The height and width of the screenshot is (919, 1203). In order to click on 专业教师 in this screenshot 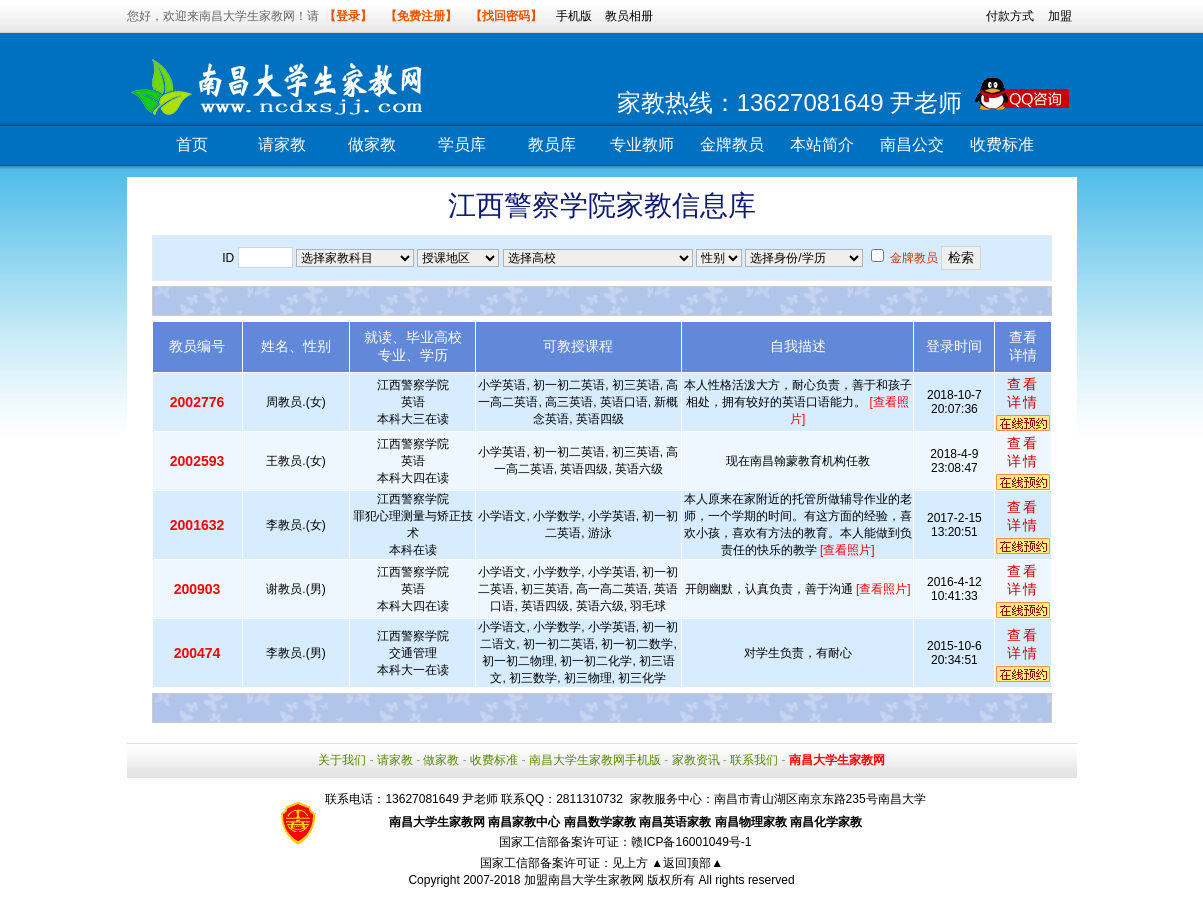, I will do `click(642, 144)`.